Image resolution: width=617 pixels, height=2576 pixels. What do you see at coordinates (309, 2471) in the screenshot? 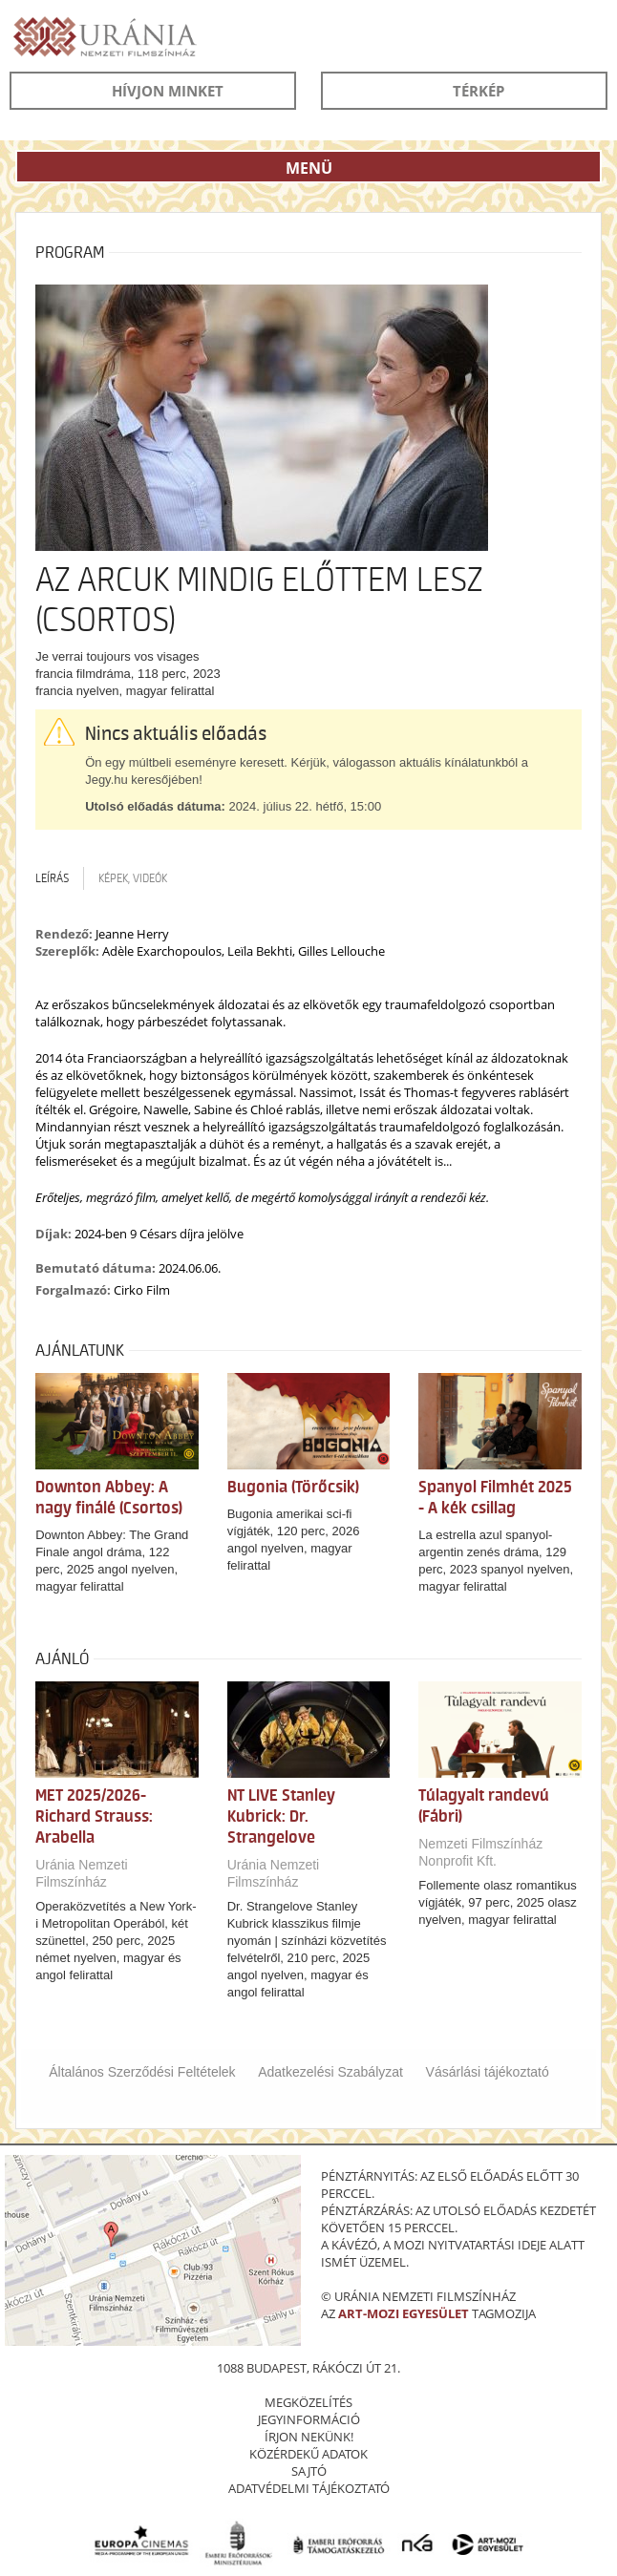
I see `sajtó` at bounding box center [309, 2471].